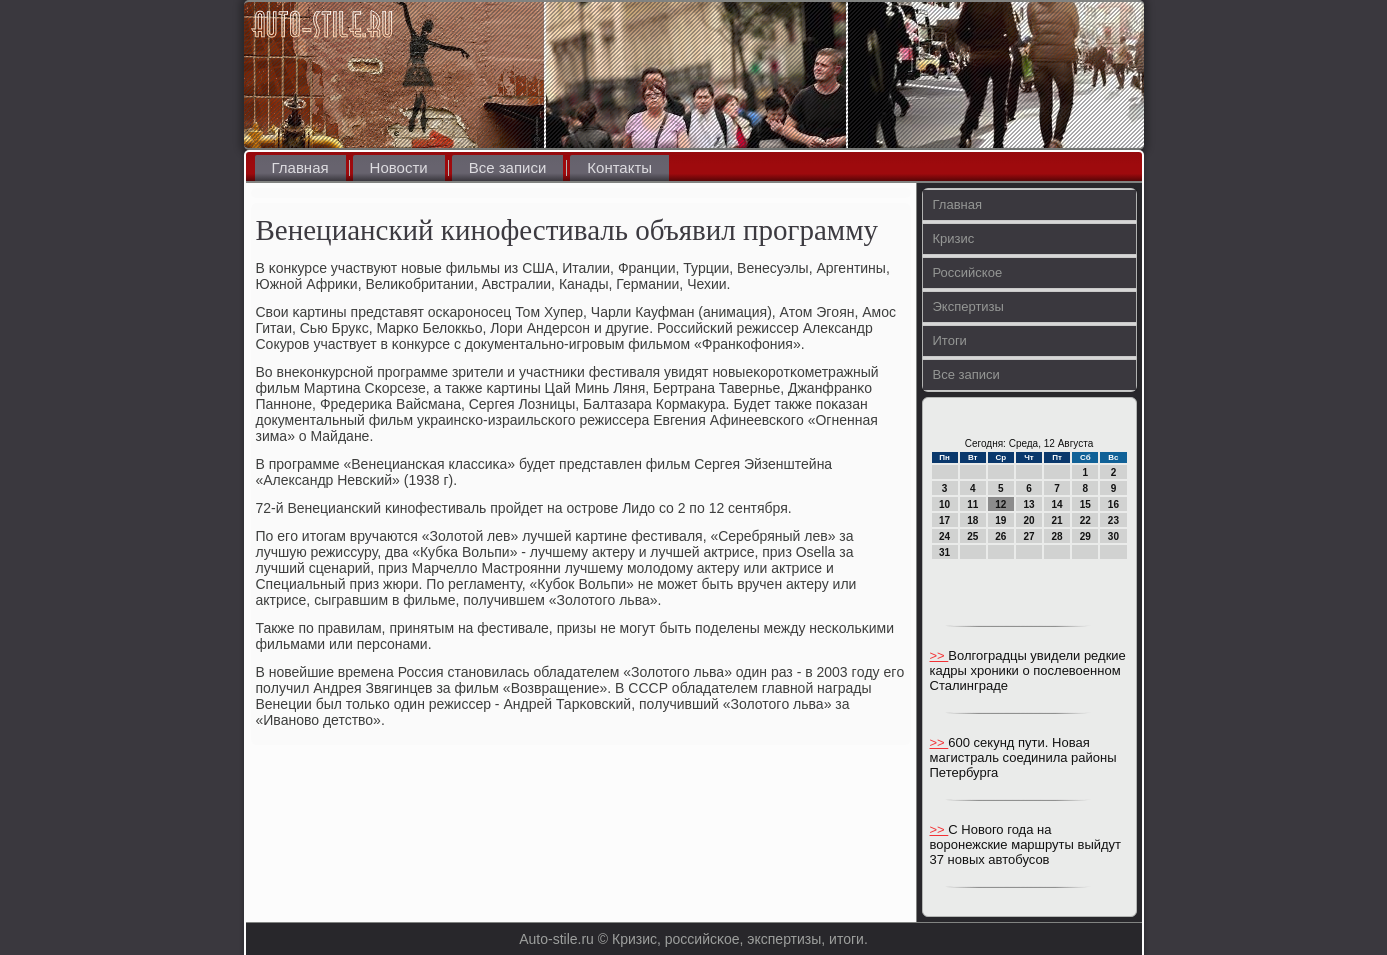  What do you see at coordinates (954, 238) in the screenshot?
I see `Кризис` at bounding box center [954, 238].